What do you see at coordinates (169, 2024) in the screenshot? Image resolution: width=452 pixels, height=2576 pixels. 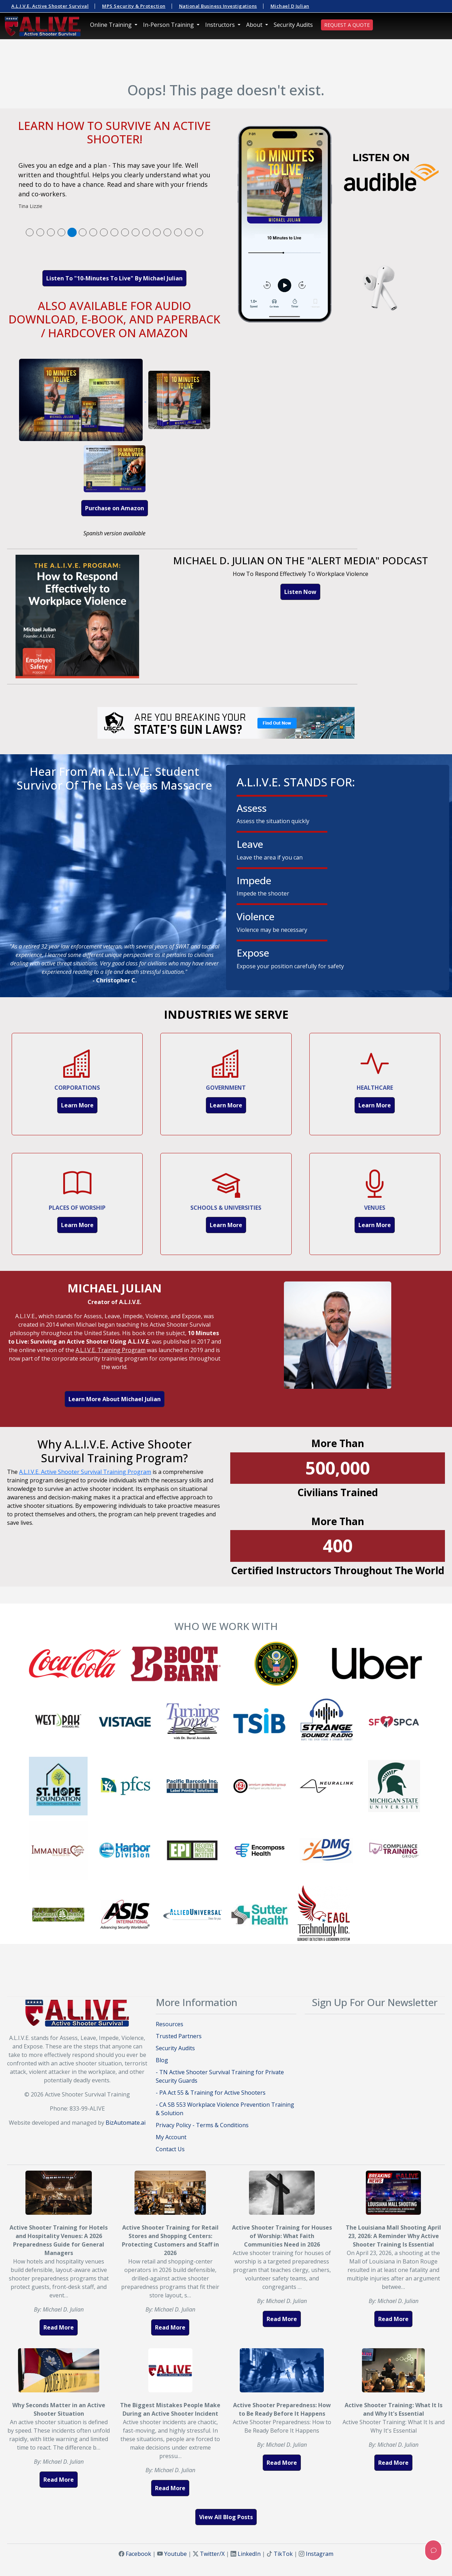 I see `Resources` at bounding box center [169, 2024].